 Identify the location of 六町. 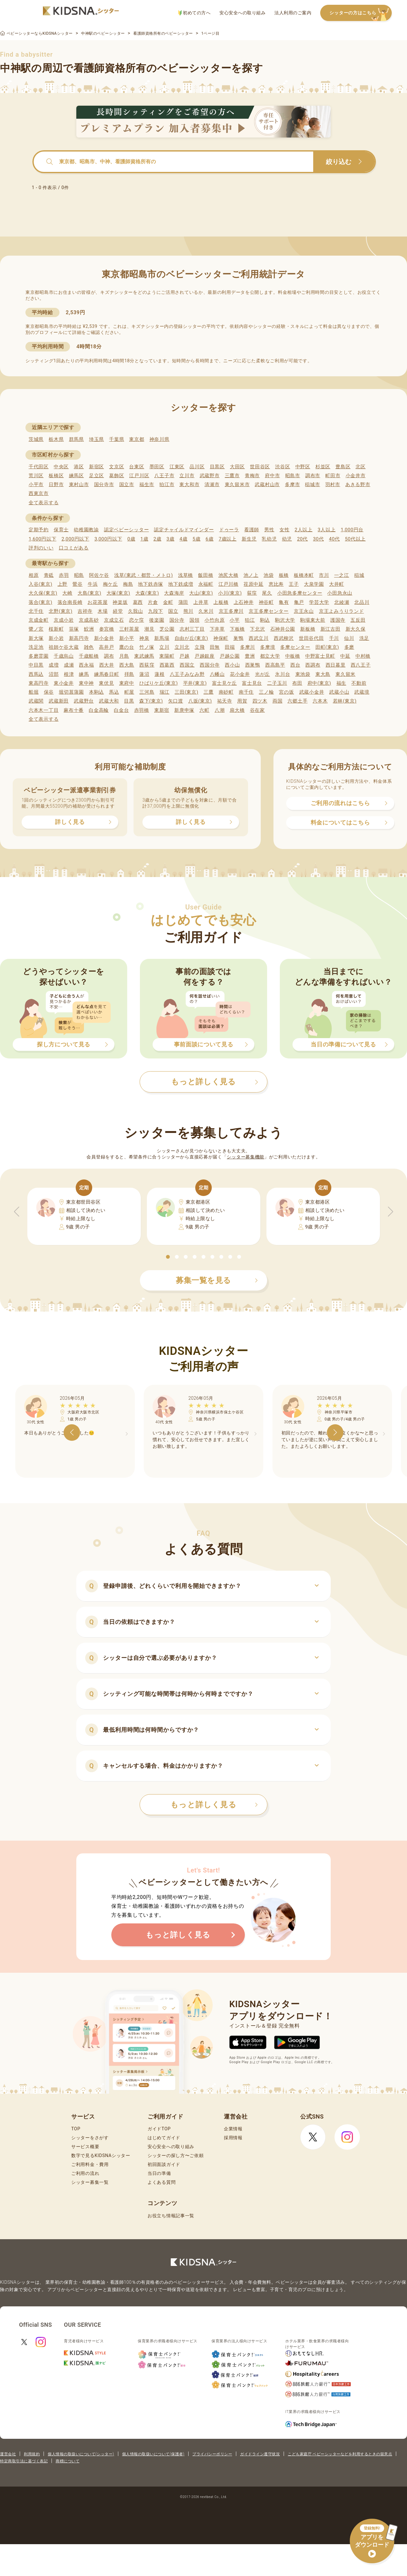
(204, 710).